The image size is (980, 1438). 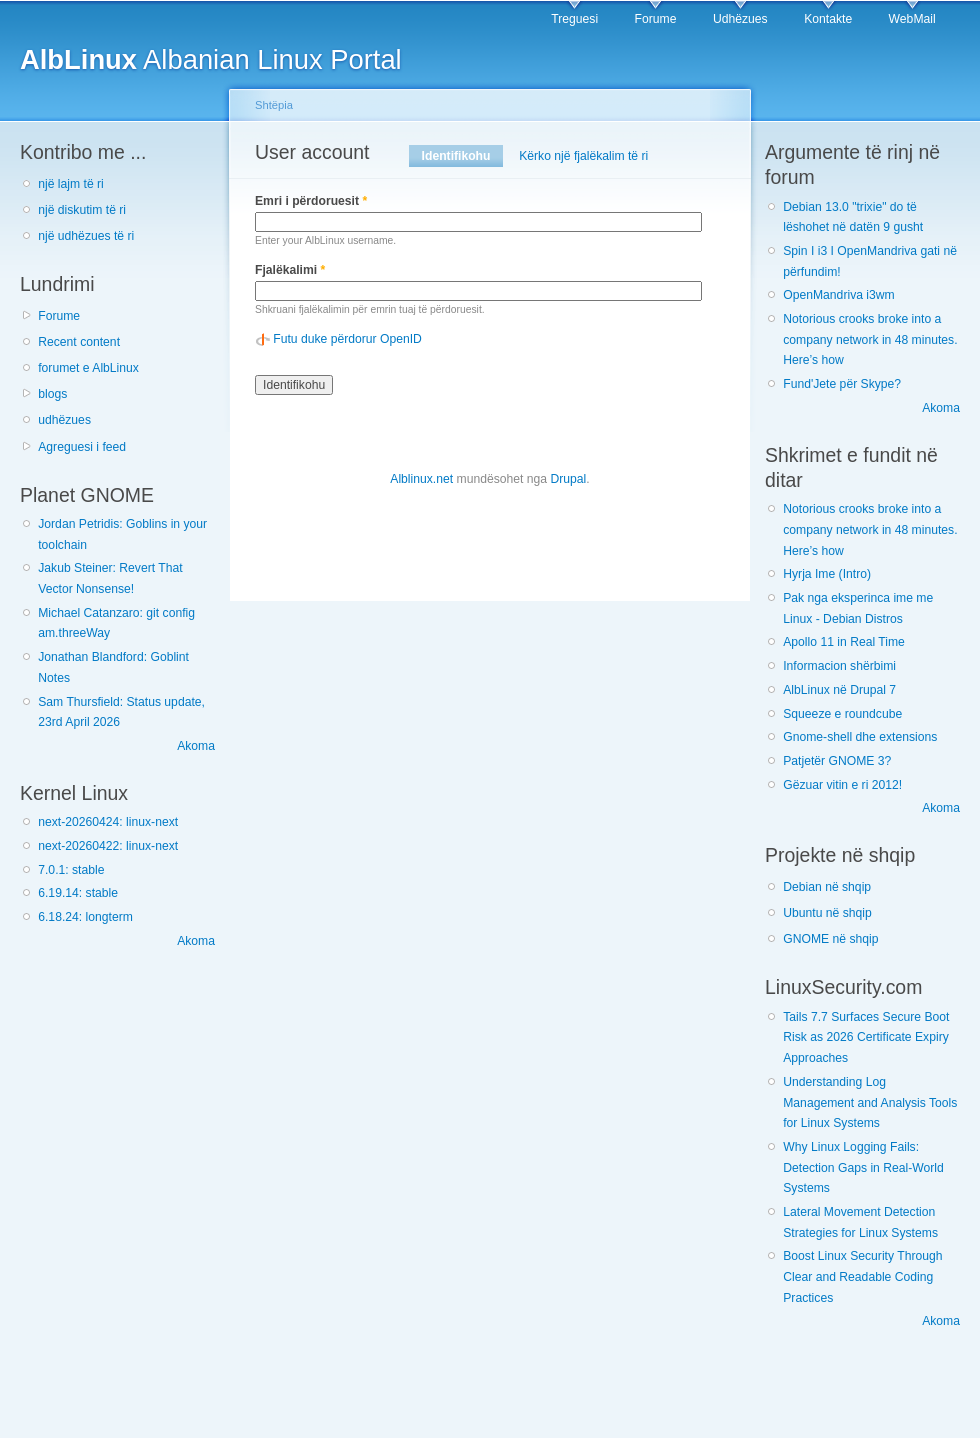 I want to click on 6.18.24: longterm, so click(x=85, y=917).